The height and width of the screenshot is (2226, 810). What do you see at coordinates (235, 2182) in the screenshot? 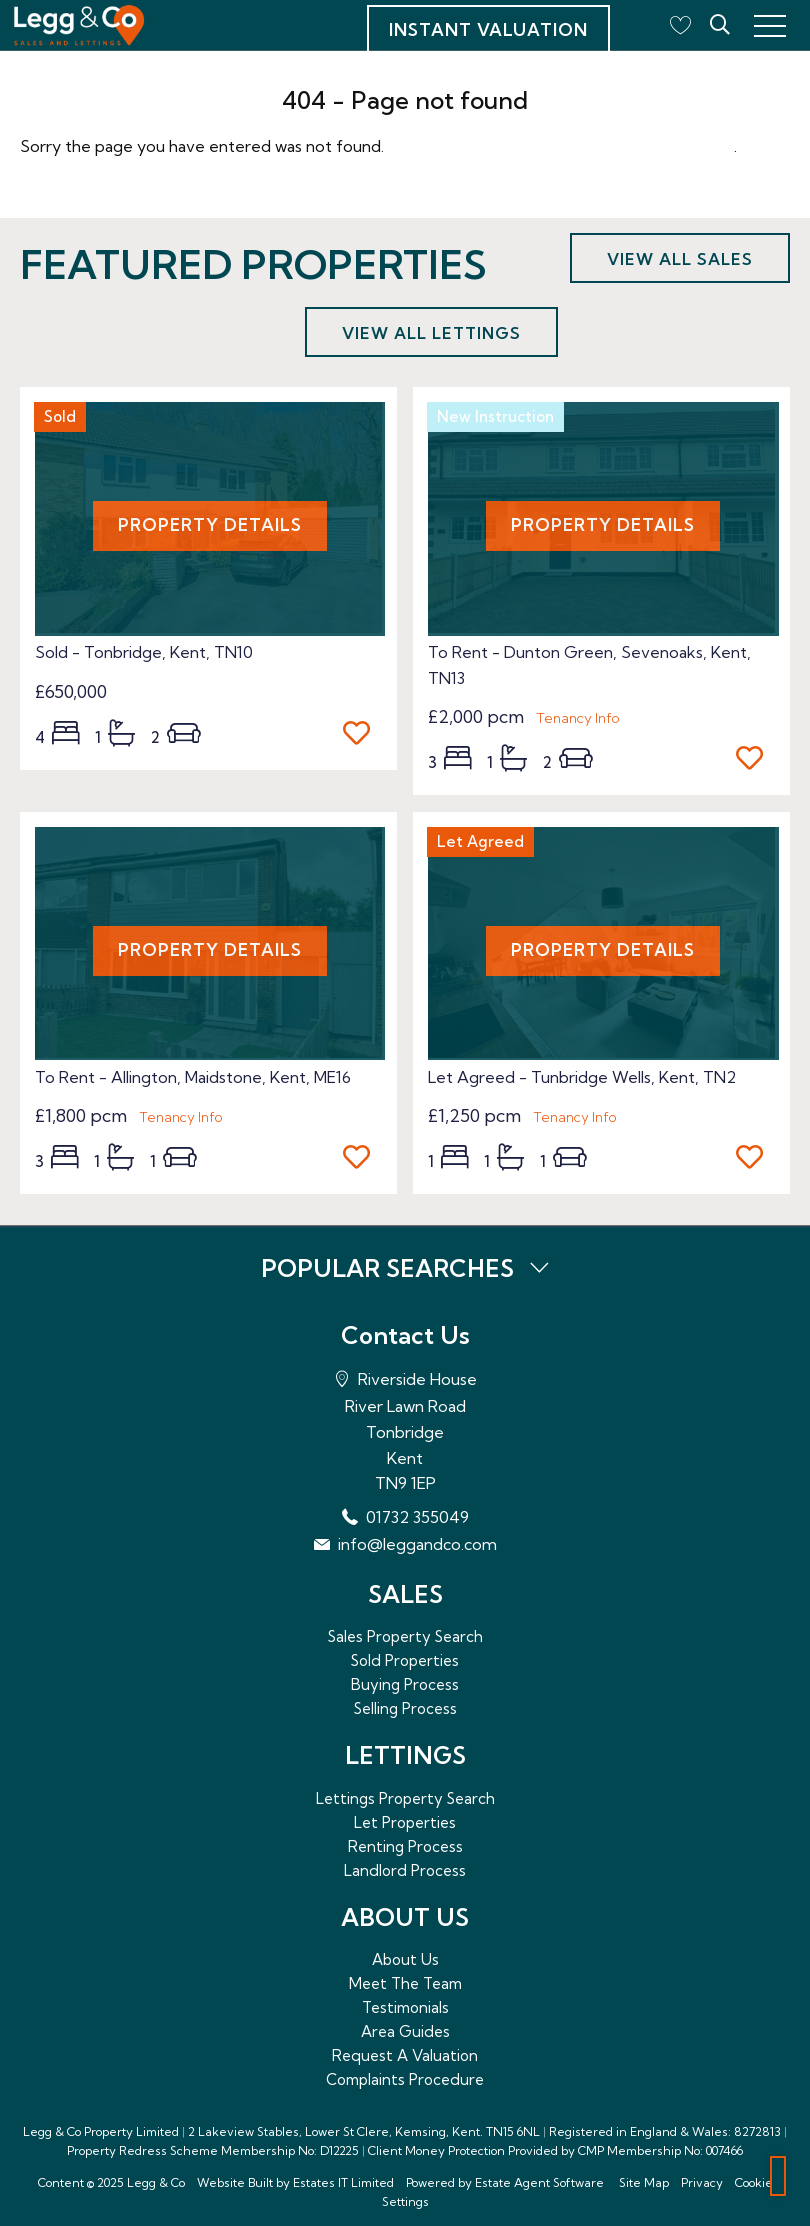
I see `Website Built` at bounding box center [235, 2182].